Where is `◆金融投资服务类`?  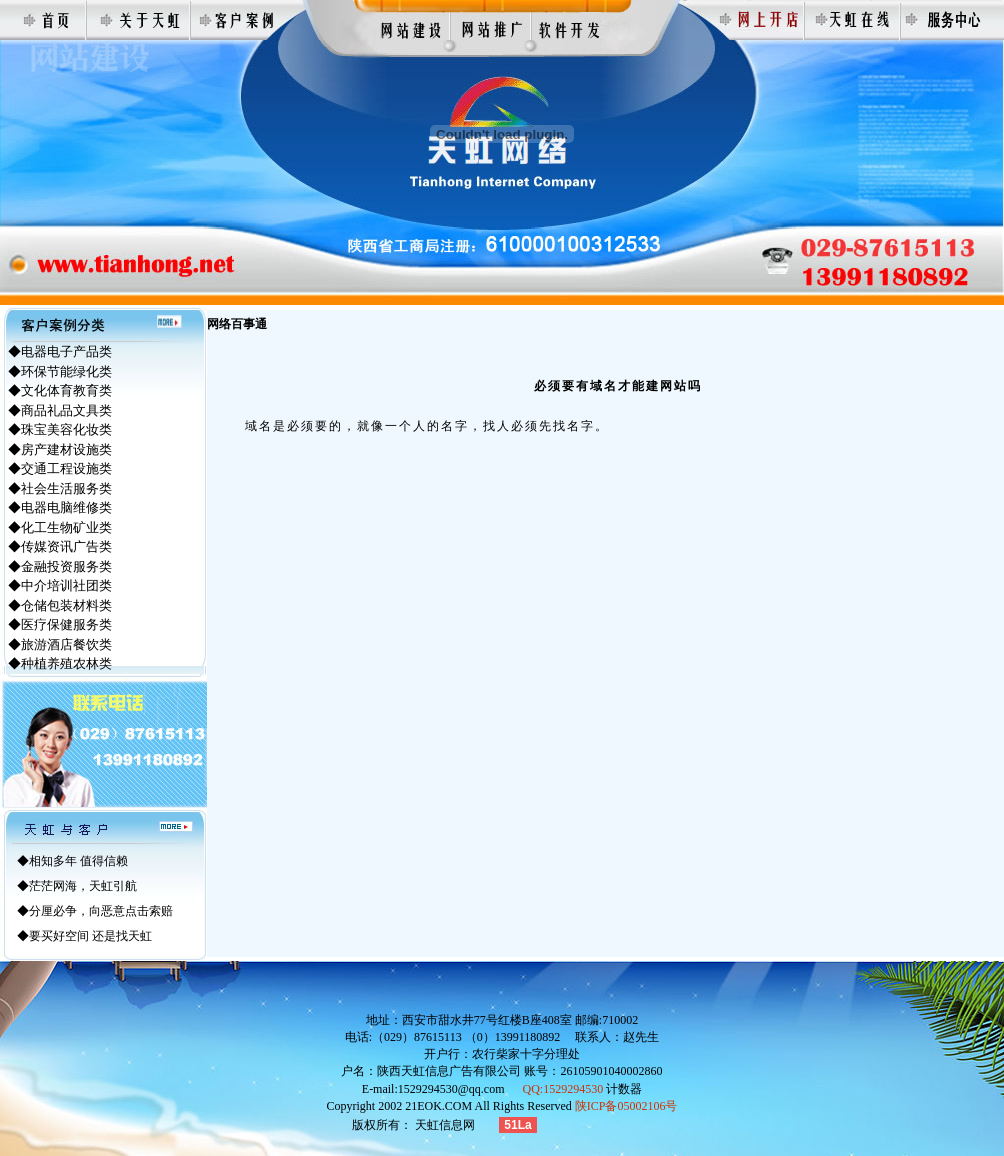
◆金融投资服务类 is located at coordinates (60, 566).